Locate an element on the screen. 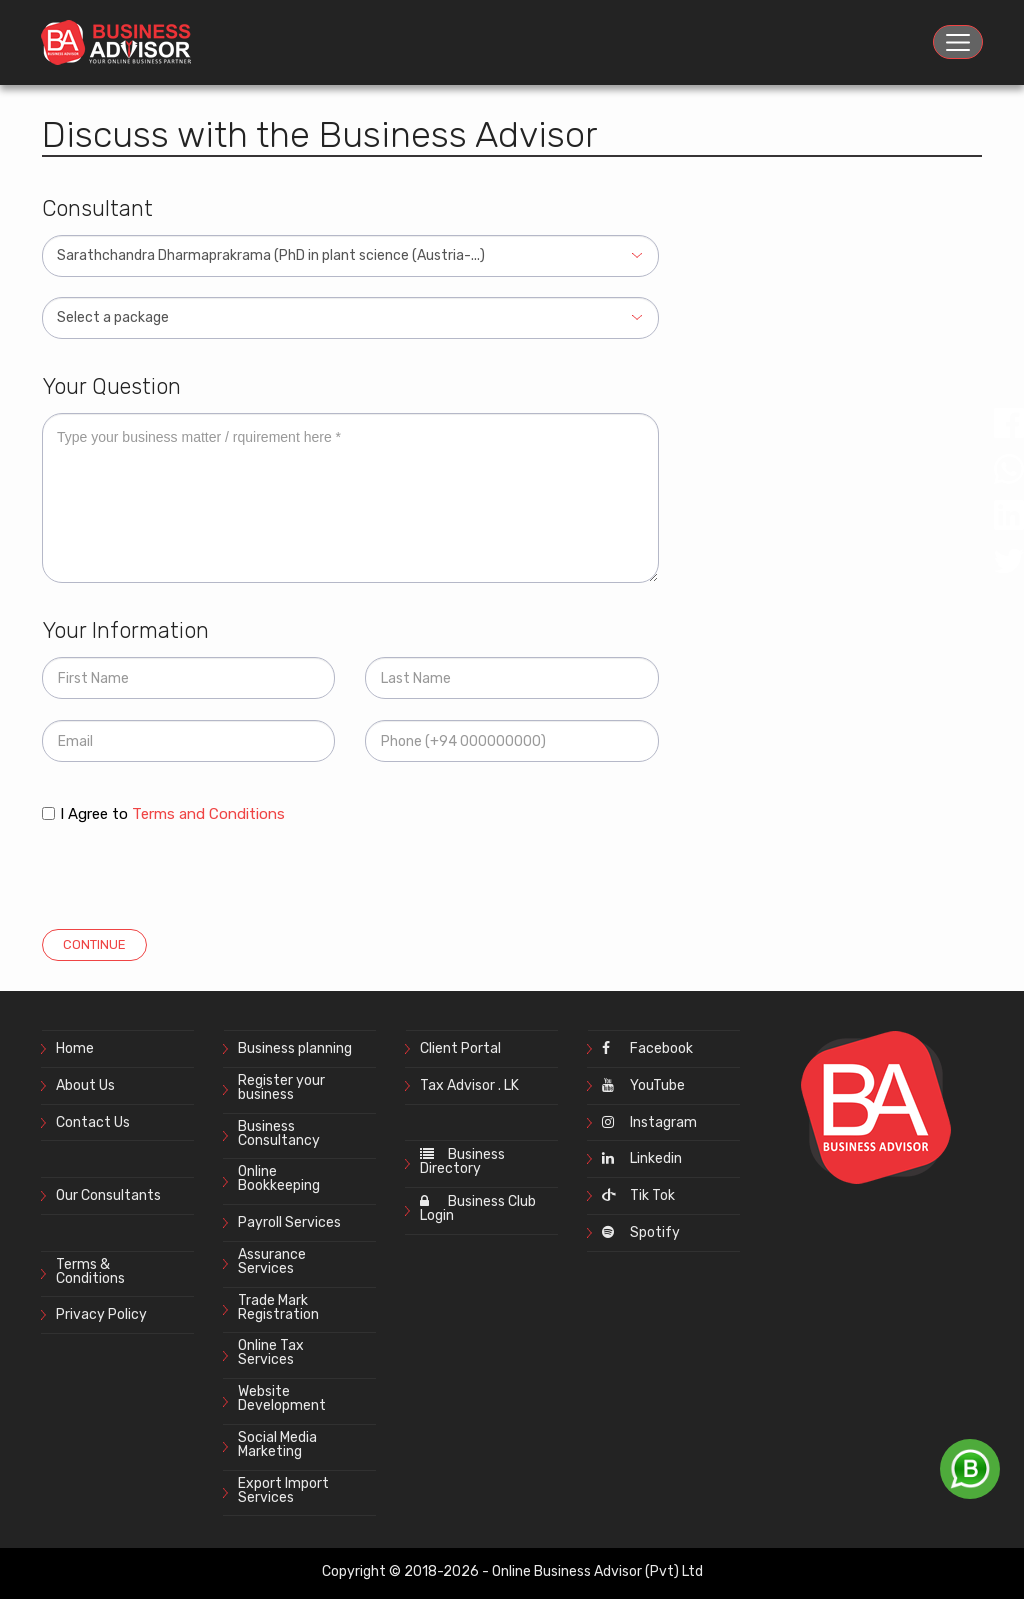 The width and height of the screenshot is (1024, 1599). [presentation] is located at coordinates (194, 870).